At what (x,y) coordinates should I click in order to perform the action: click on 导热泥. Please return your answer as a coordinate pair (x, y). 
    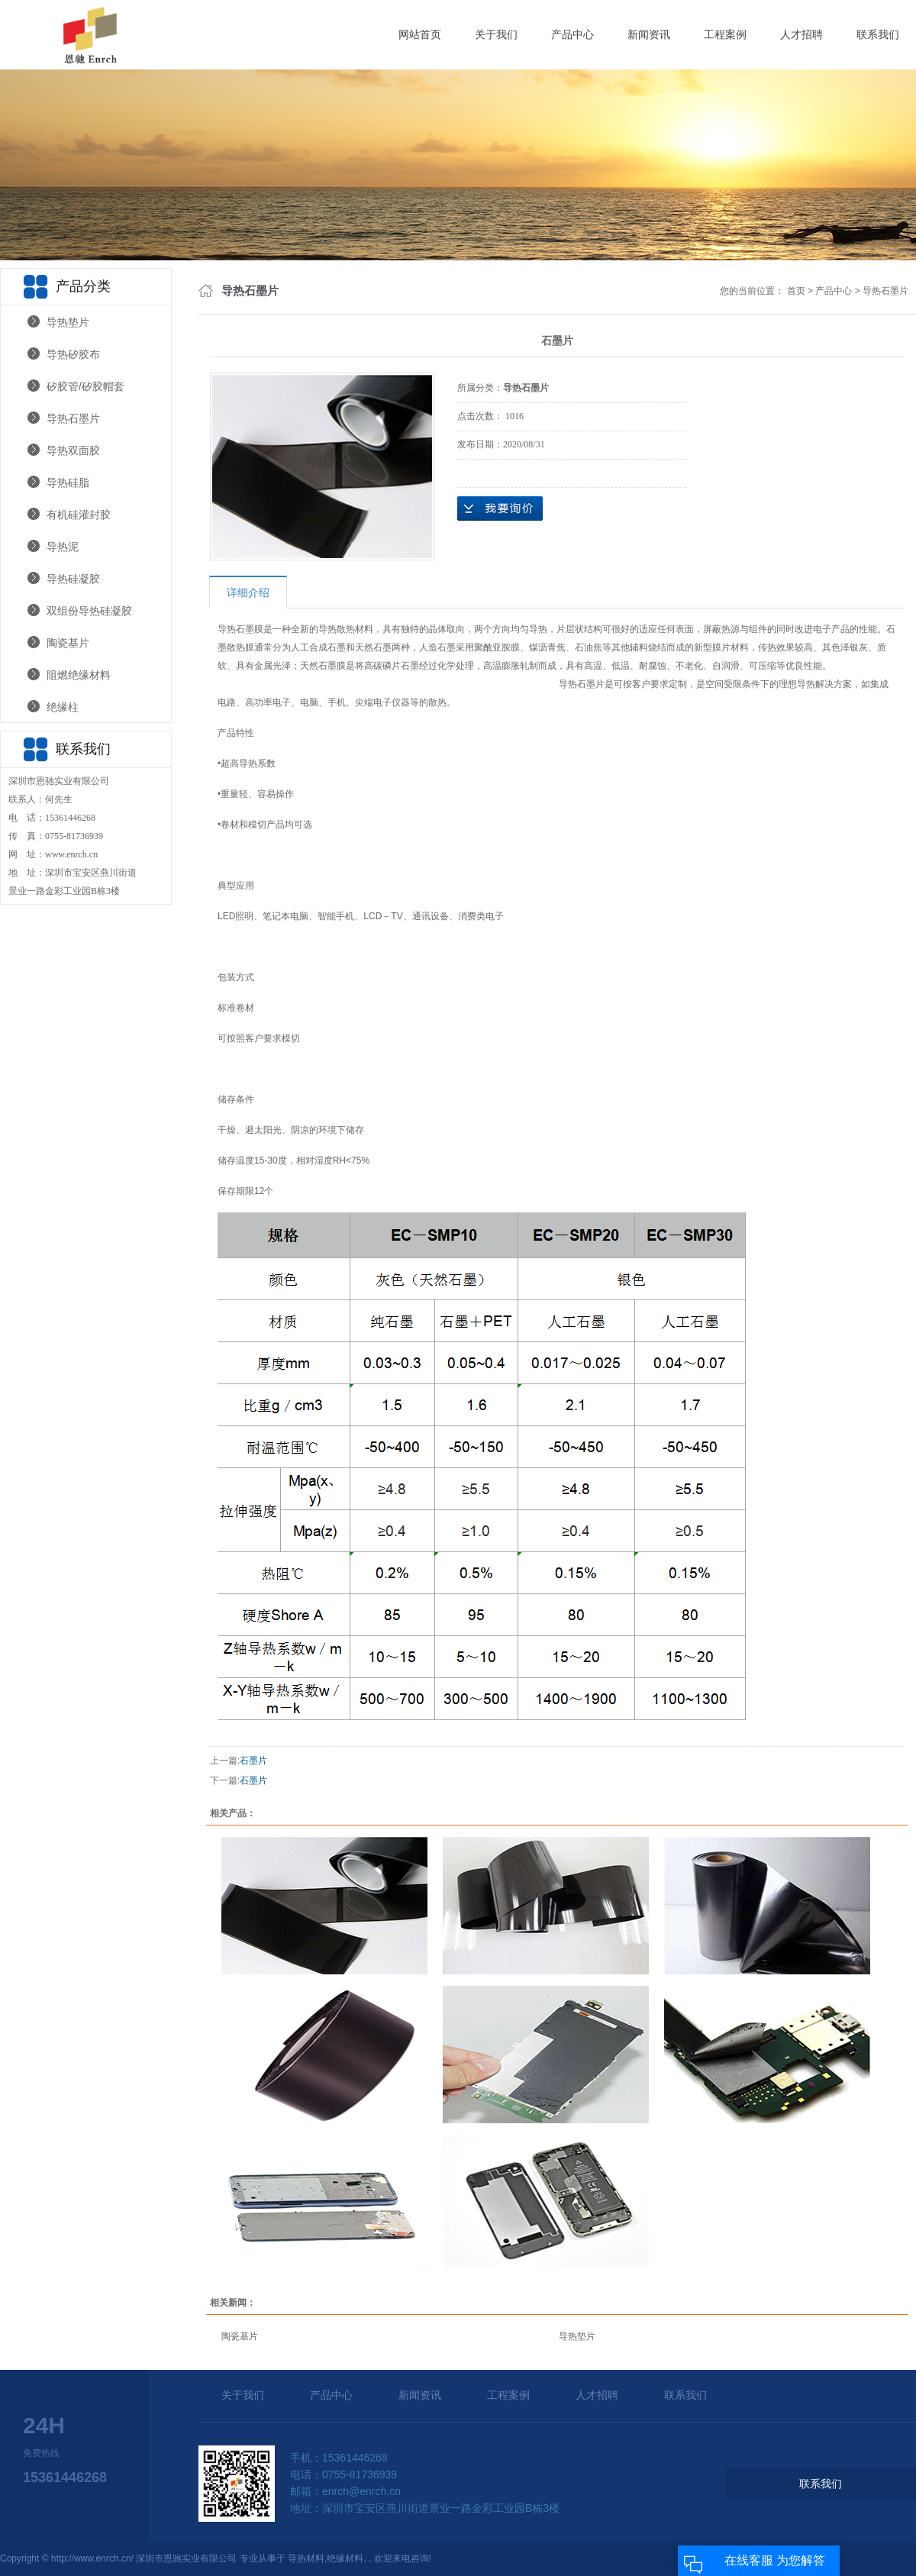
    Looking at the image, I should click on (63, 547).